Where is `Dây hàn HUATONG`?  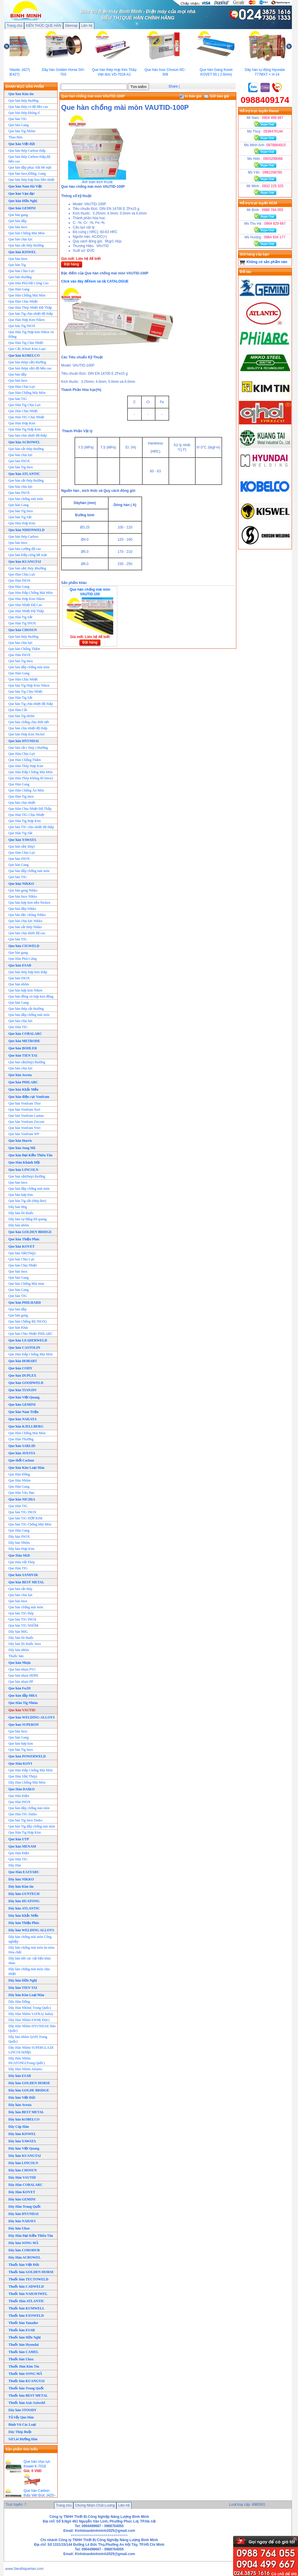
Dây hàn HUATONG is located at coordinates (24, 1901).